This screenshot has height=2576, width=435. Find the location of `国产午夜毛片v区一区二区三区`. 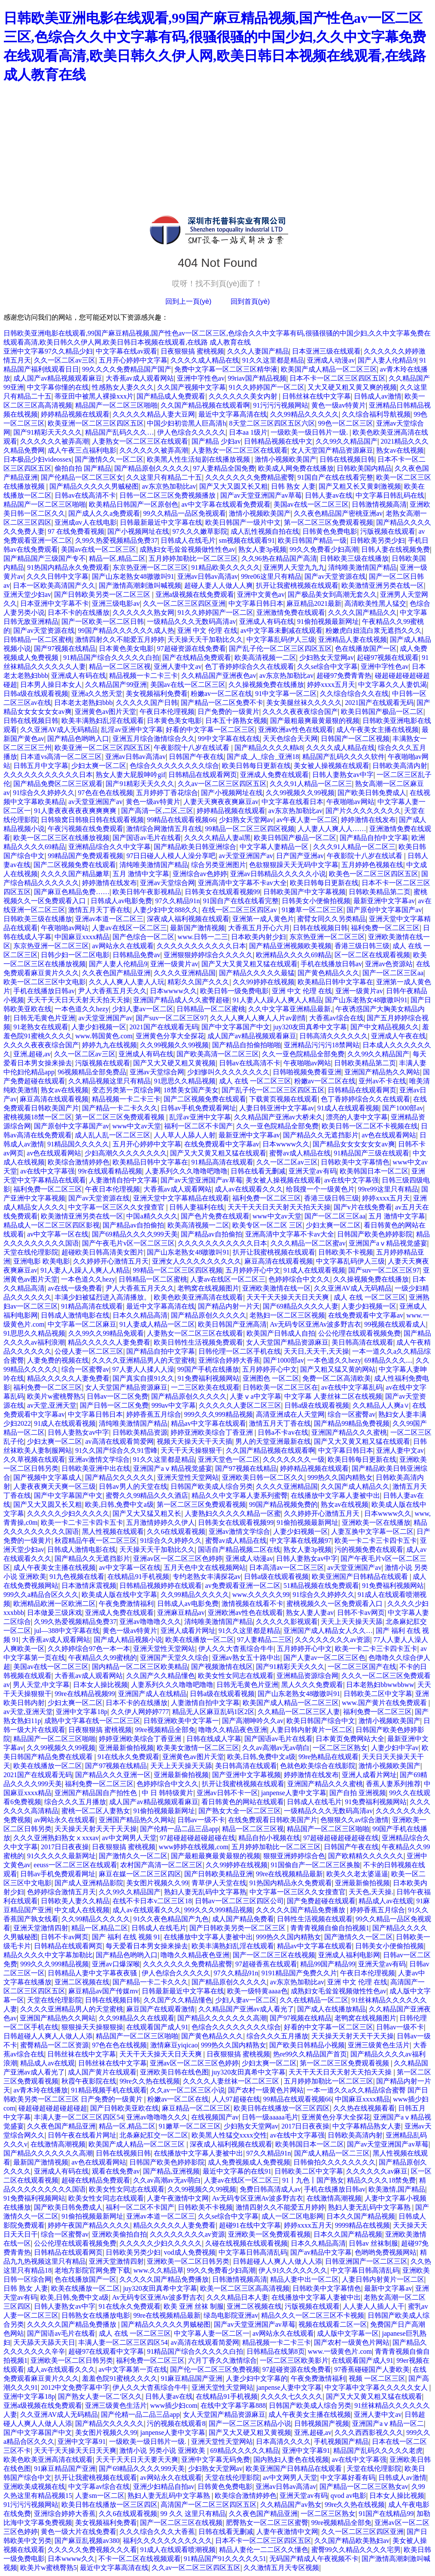

国产午夜毛片v区一区二区三区 is located at coordinates (128, 1243).